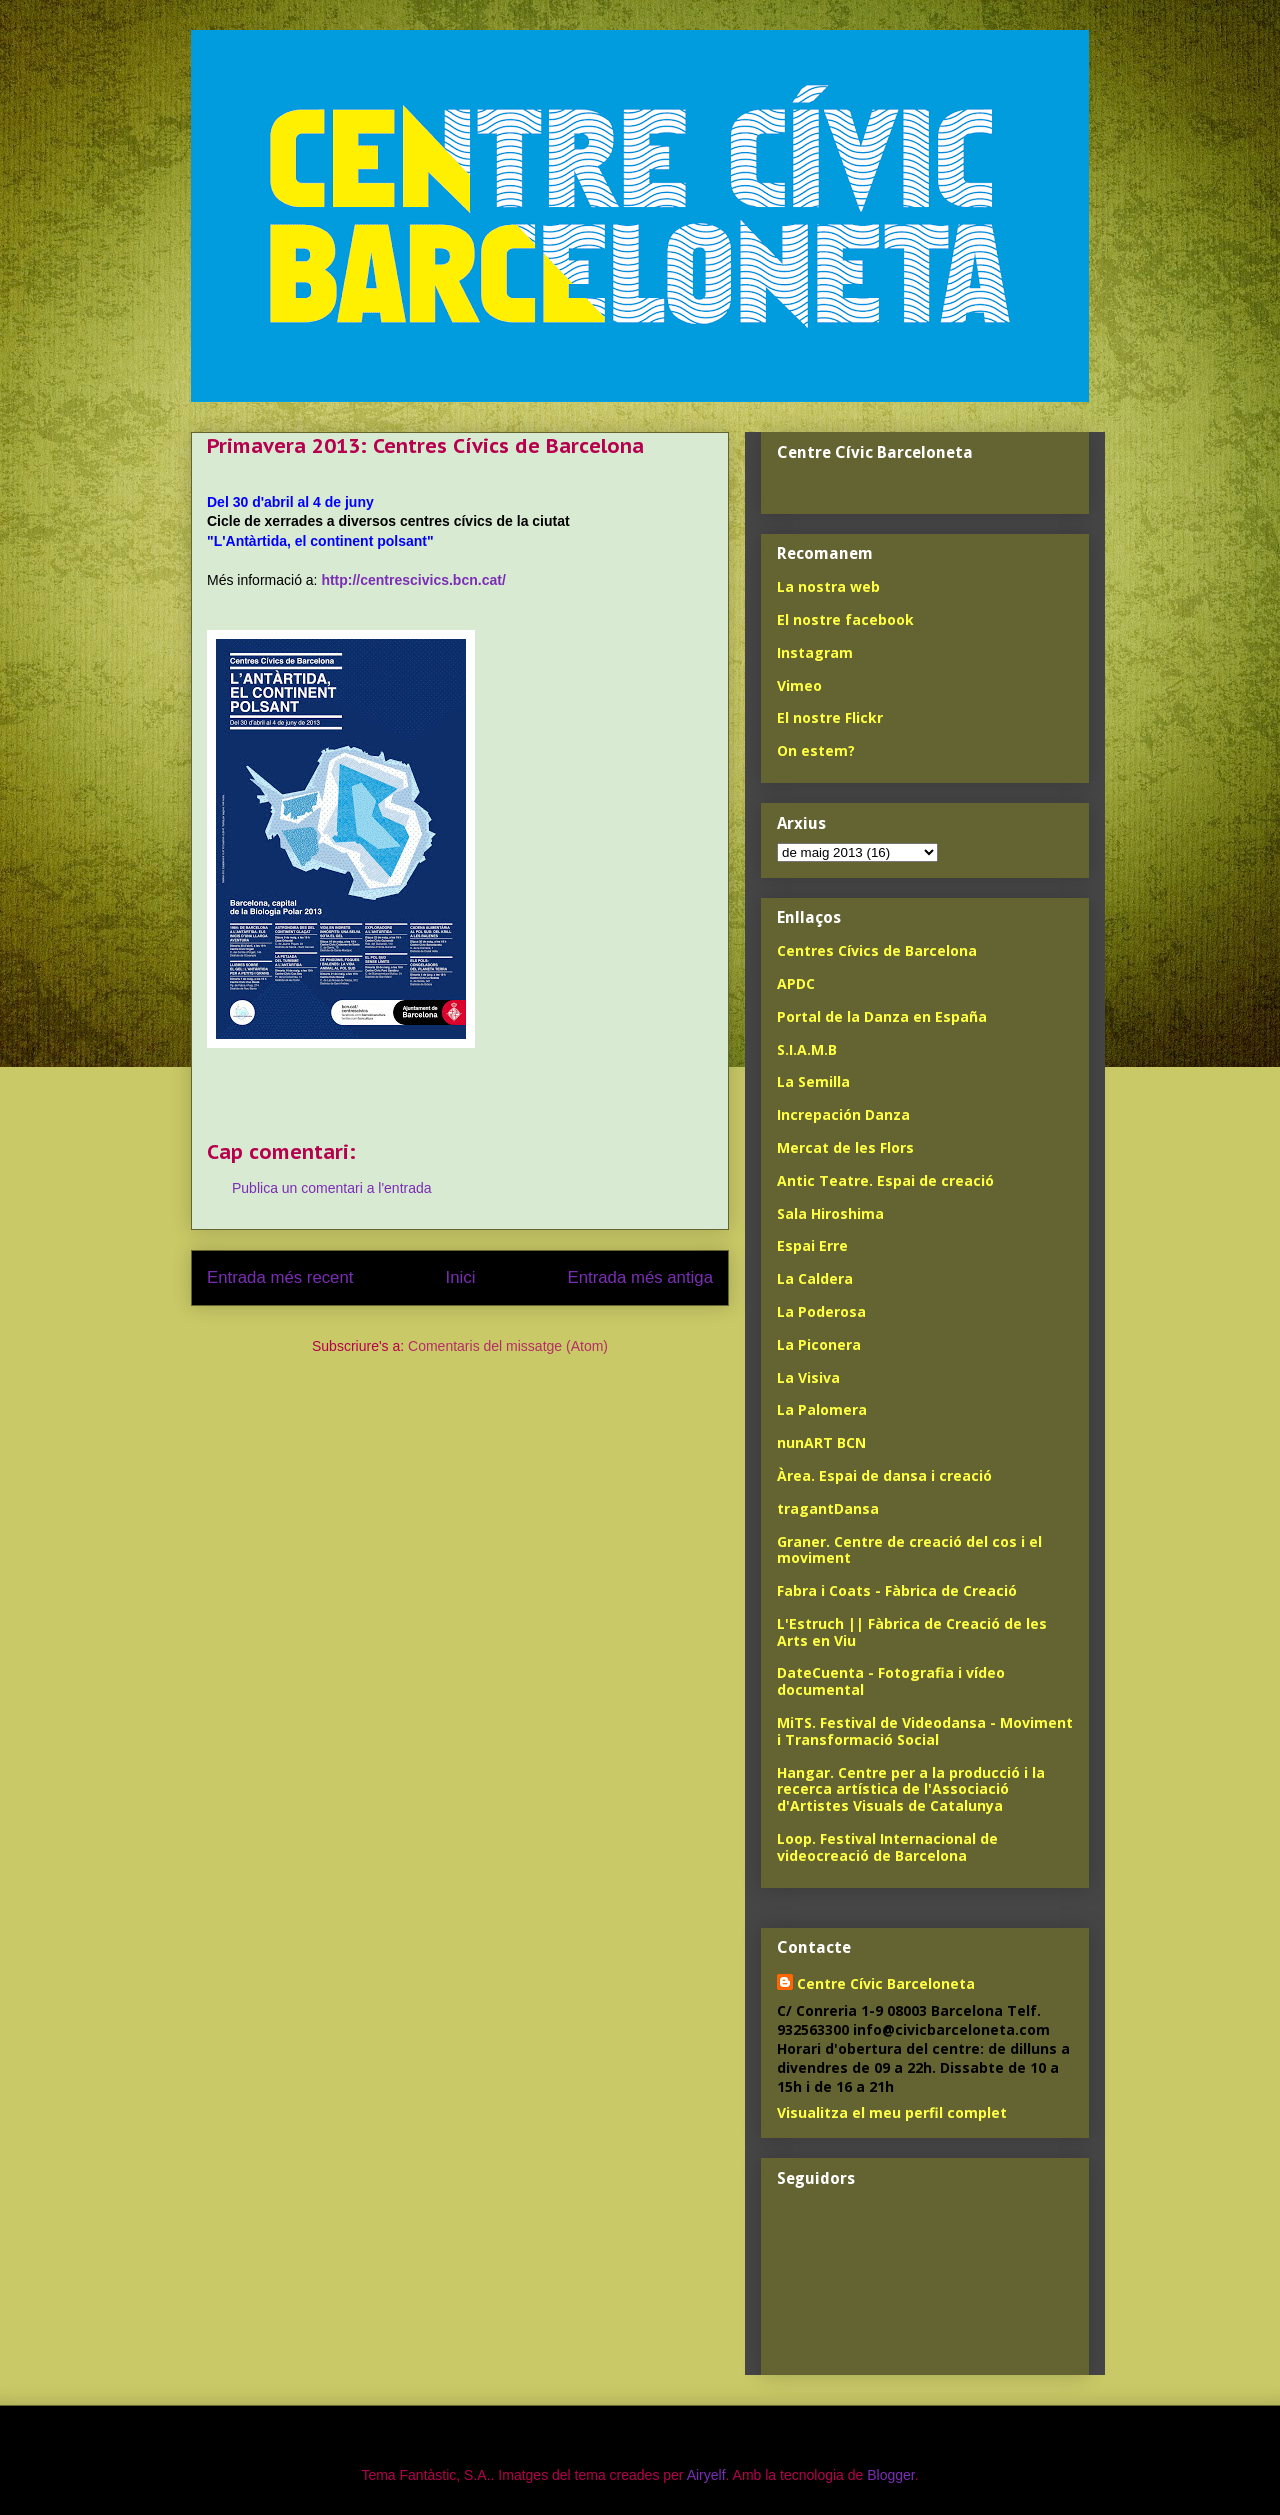  I want to click on Centre Cívic Barceloneta, so click(886, 1983).